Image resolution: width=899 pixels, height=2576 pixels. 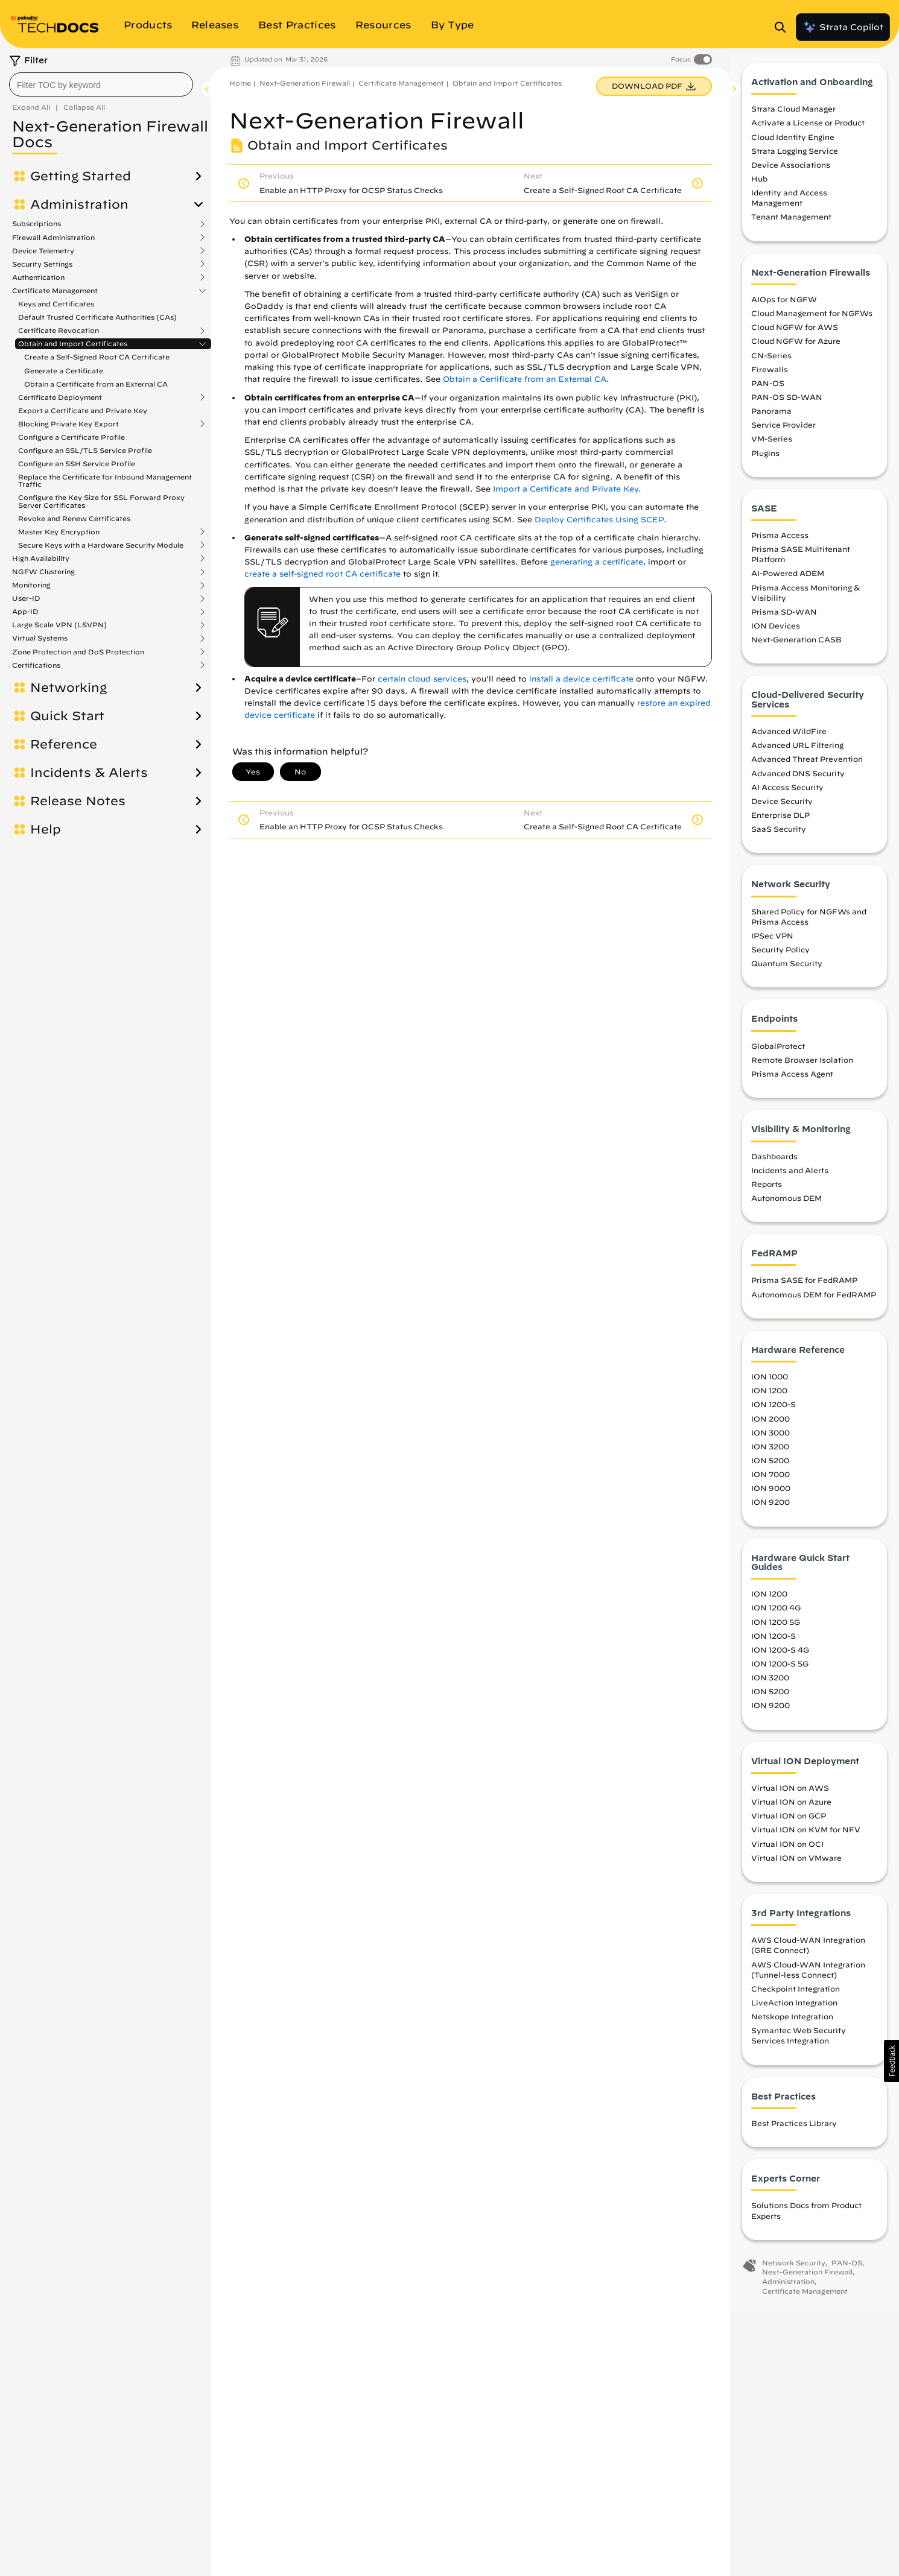 I want to click on Networking, so click(x=68, y=687).